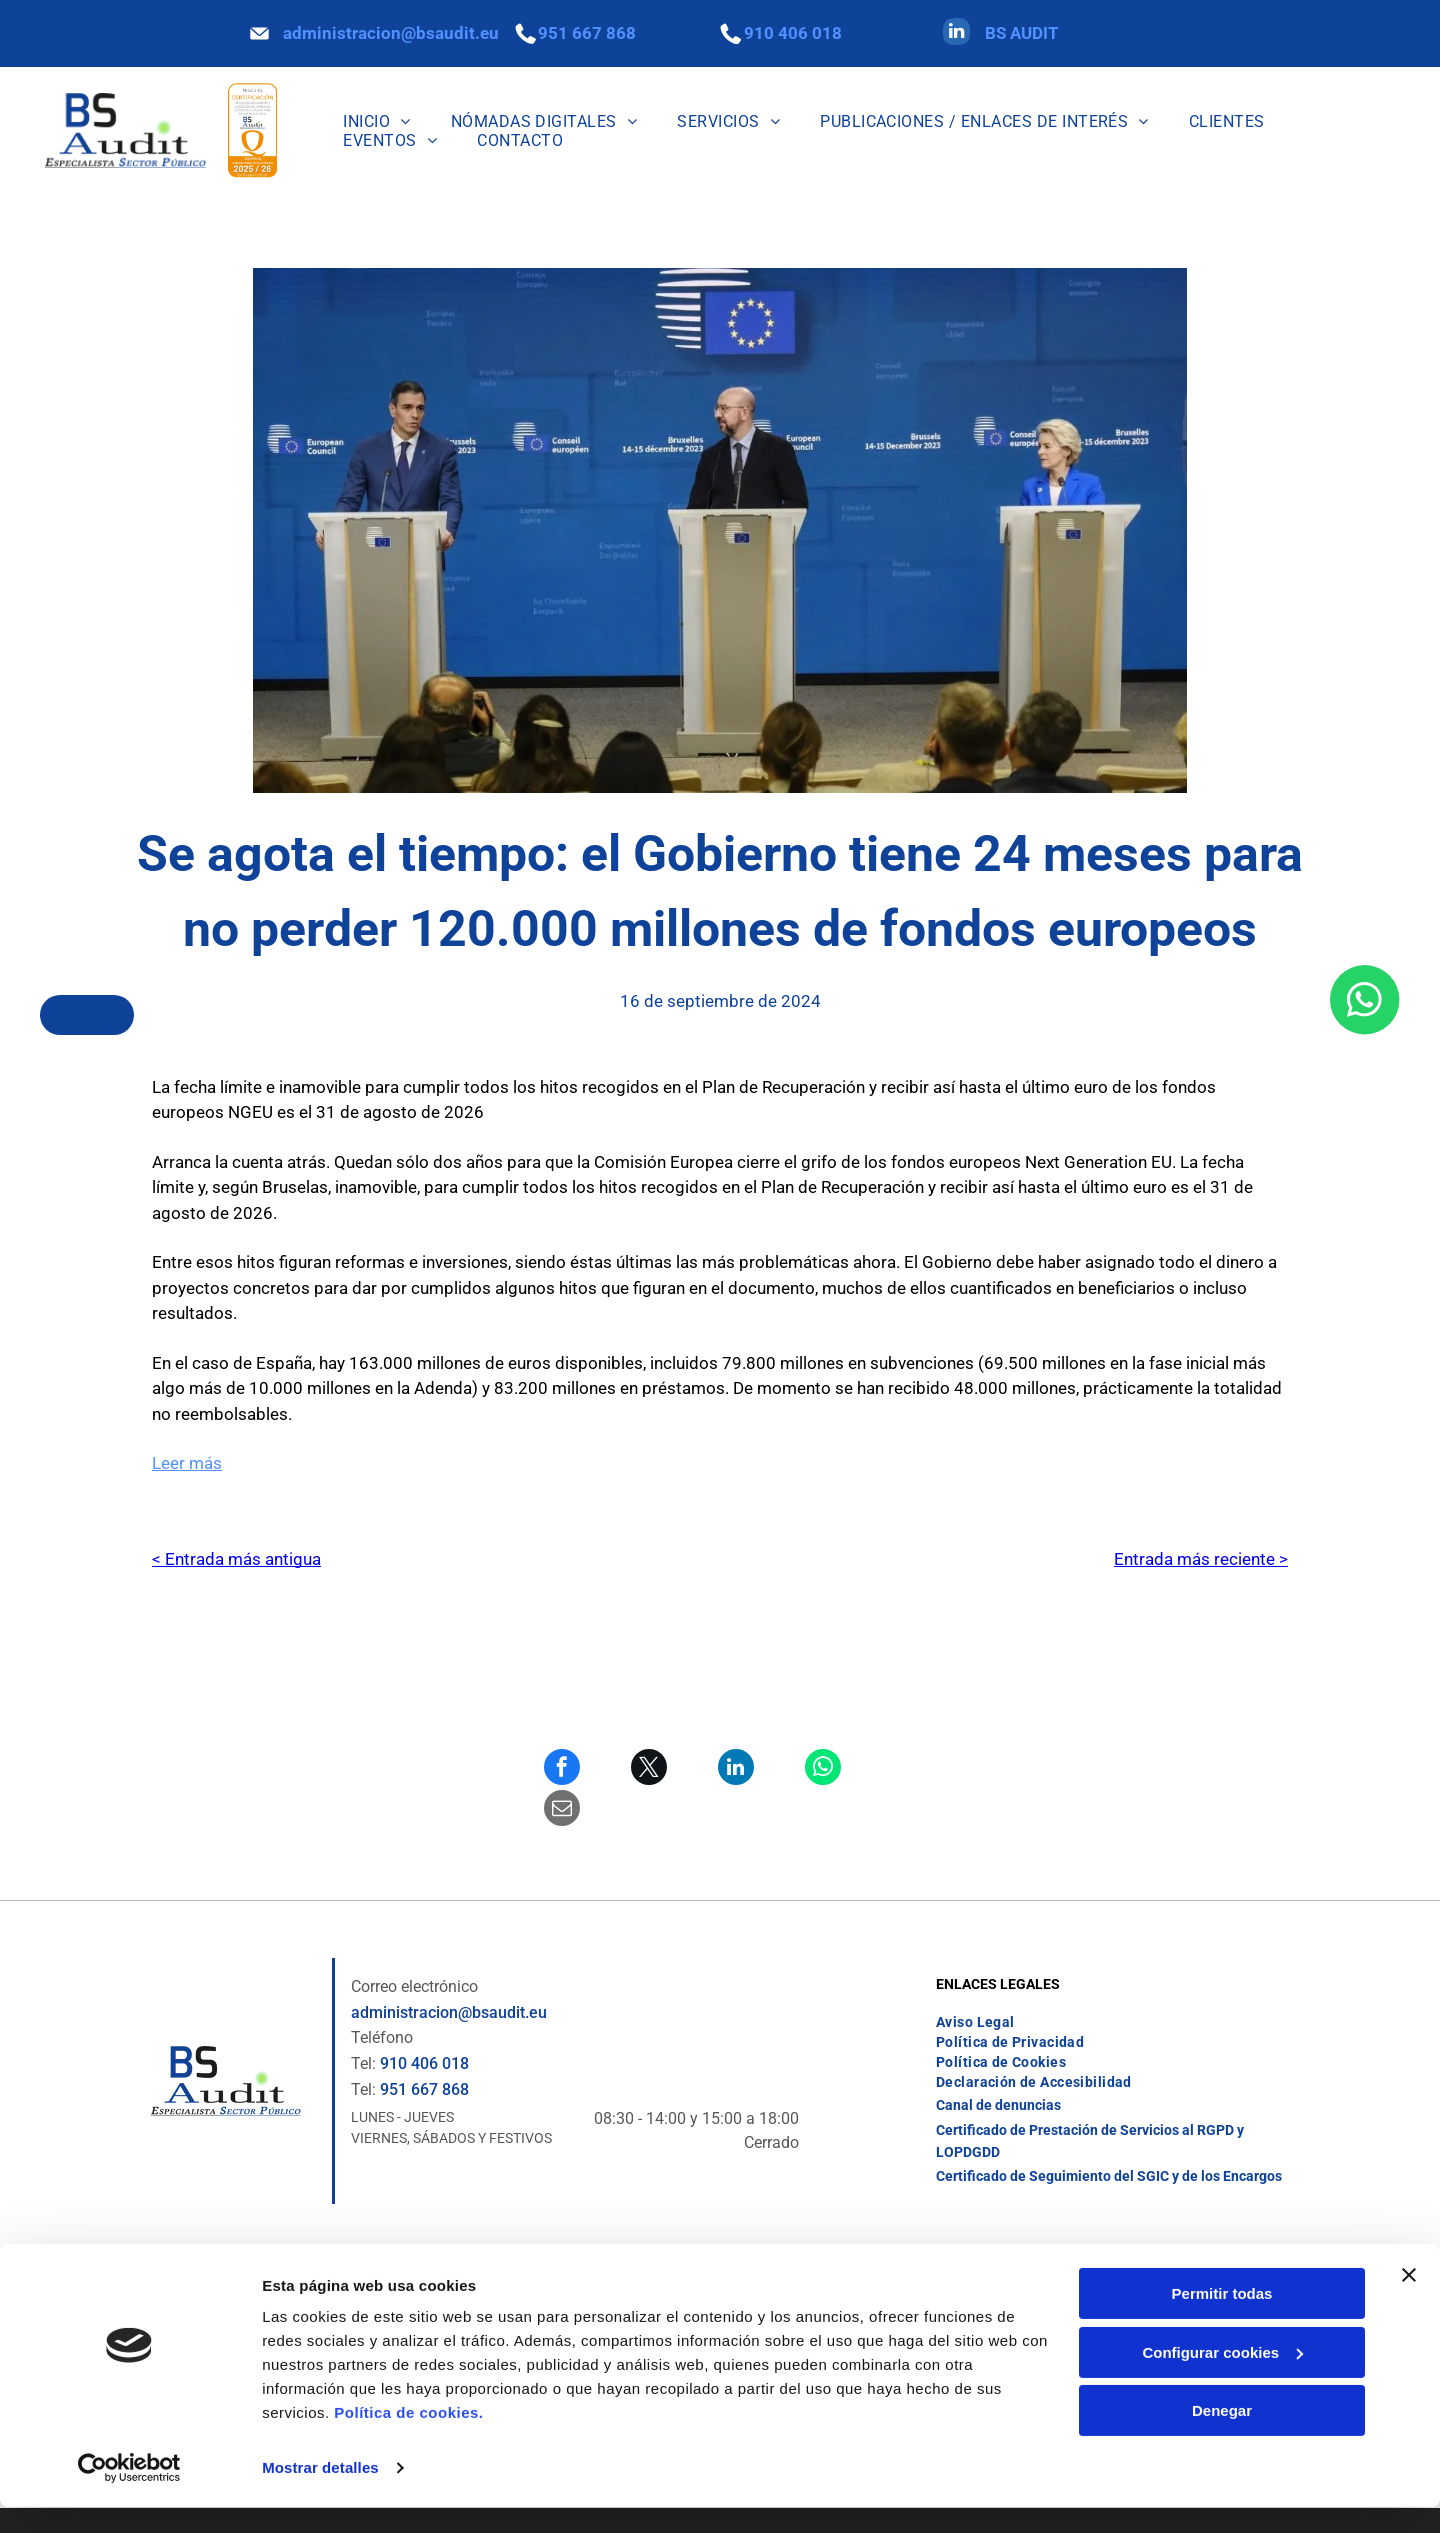  What do you see at coordinates (187, 1463) in the screenshot?
I see `Leer más` at bounding box center [187, 1463].